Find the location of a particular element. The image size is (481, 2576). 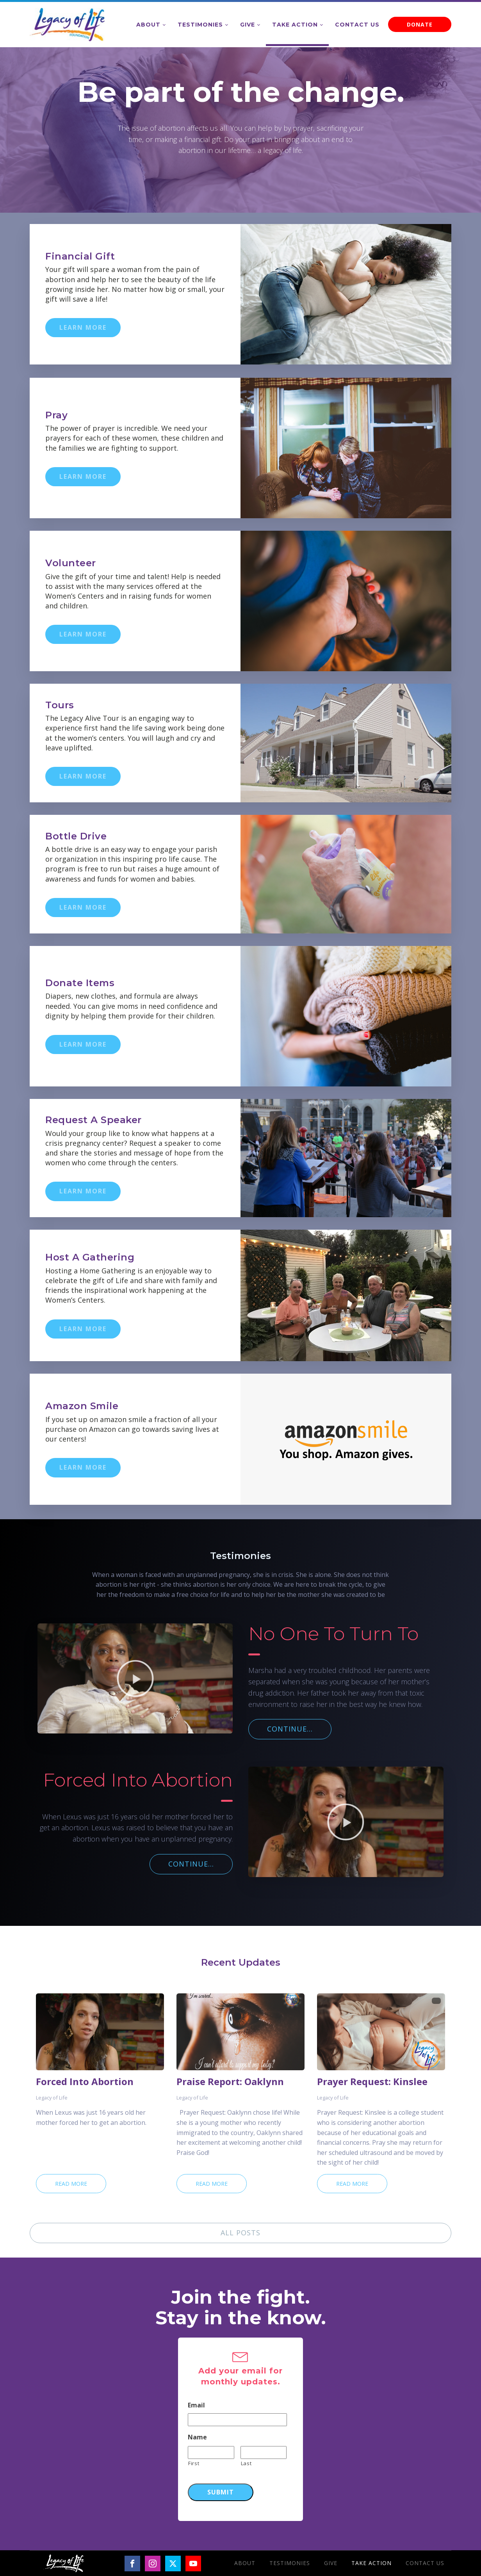

Praise Report: Oaklynn is located at coordinates (230, 2081).